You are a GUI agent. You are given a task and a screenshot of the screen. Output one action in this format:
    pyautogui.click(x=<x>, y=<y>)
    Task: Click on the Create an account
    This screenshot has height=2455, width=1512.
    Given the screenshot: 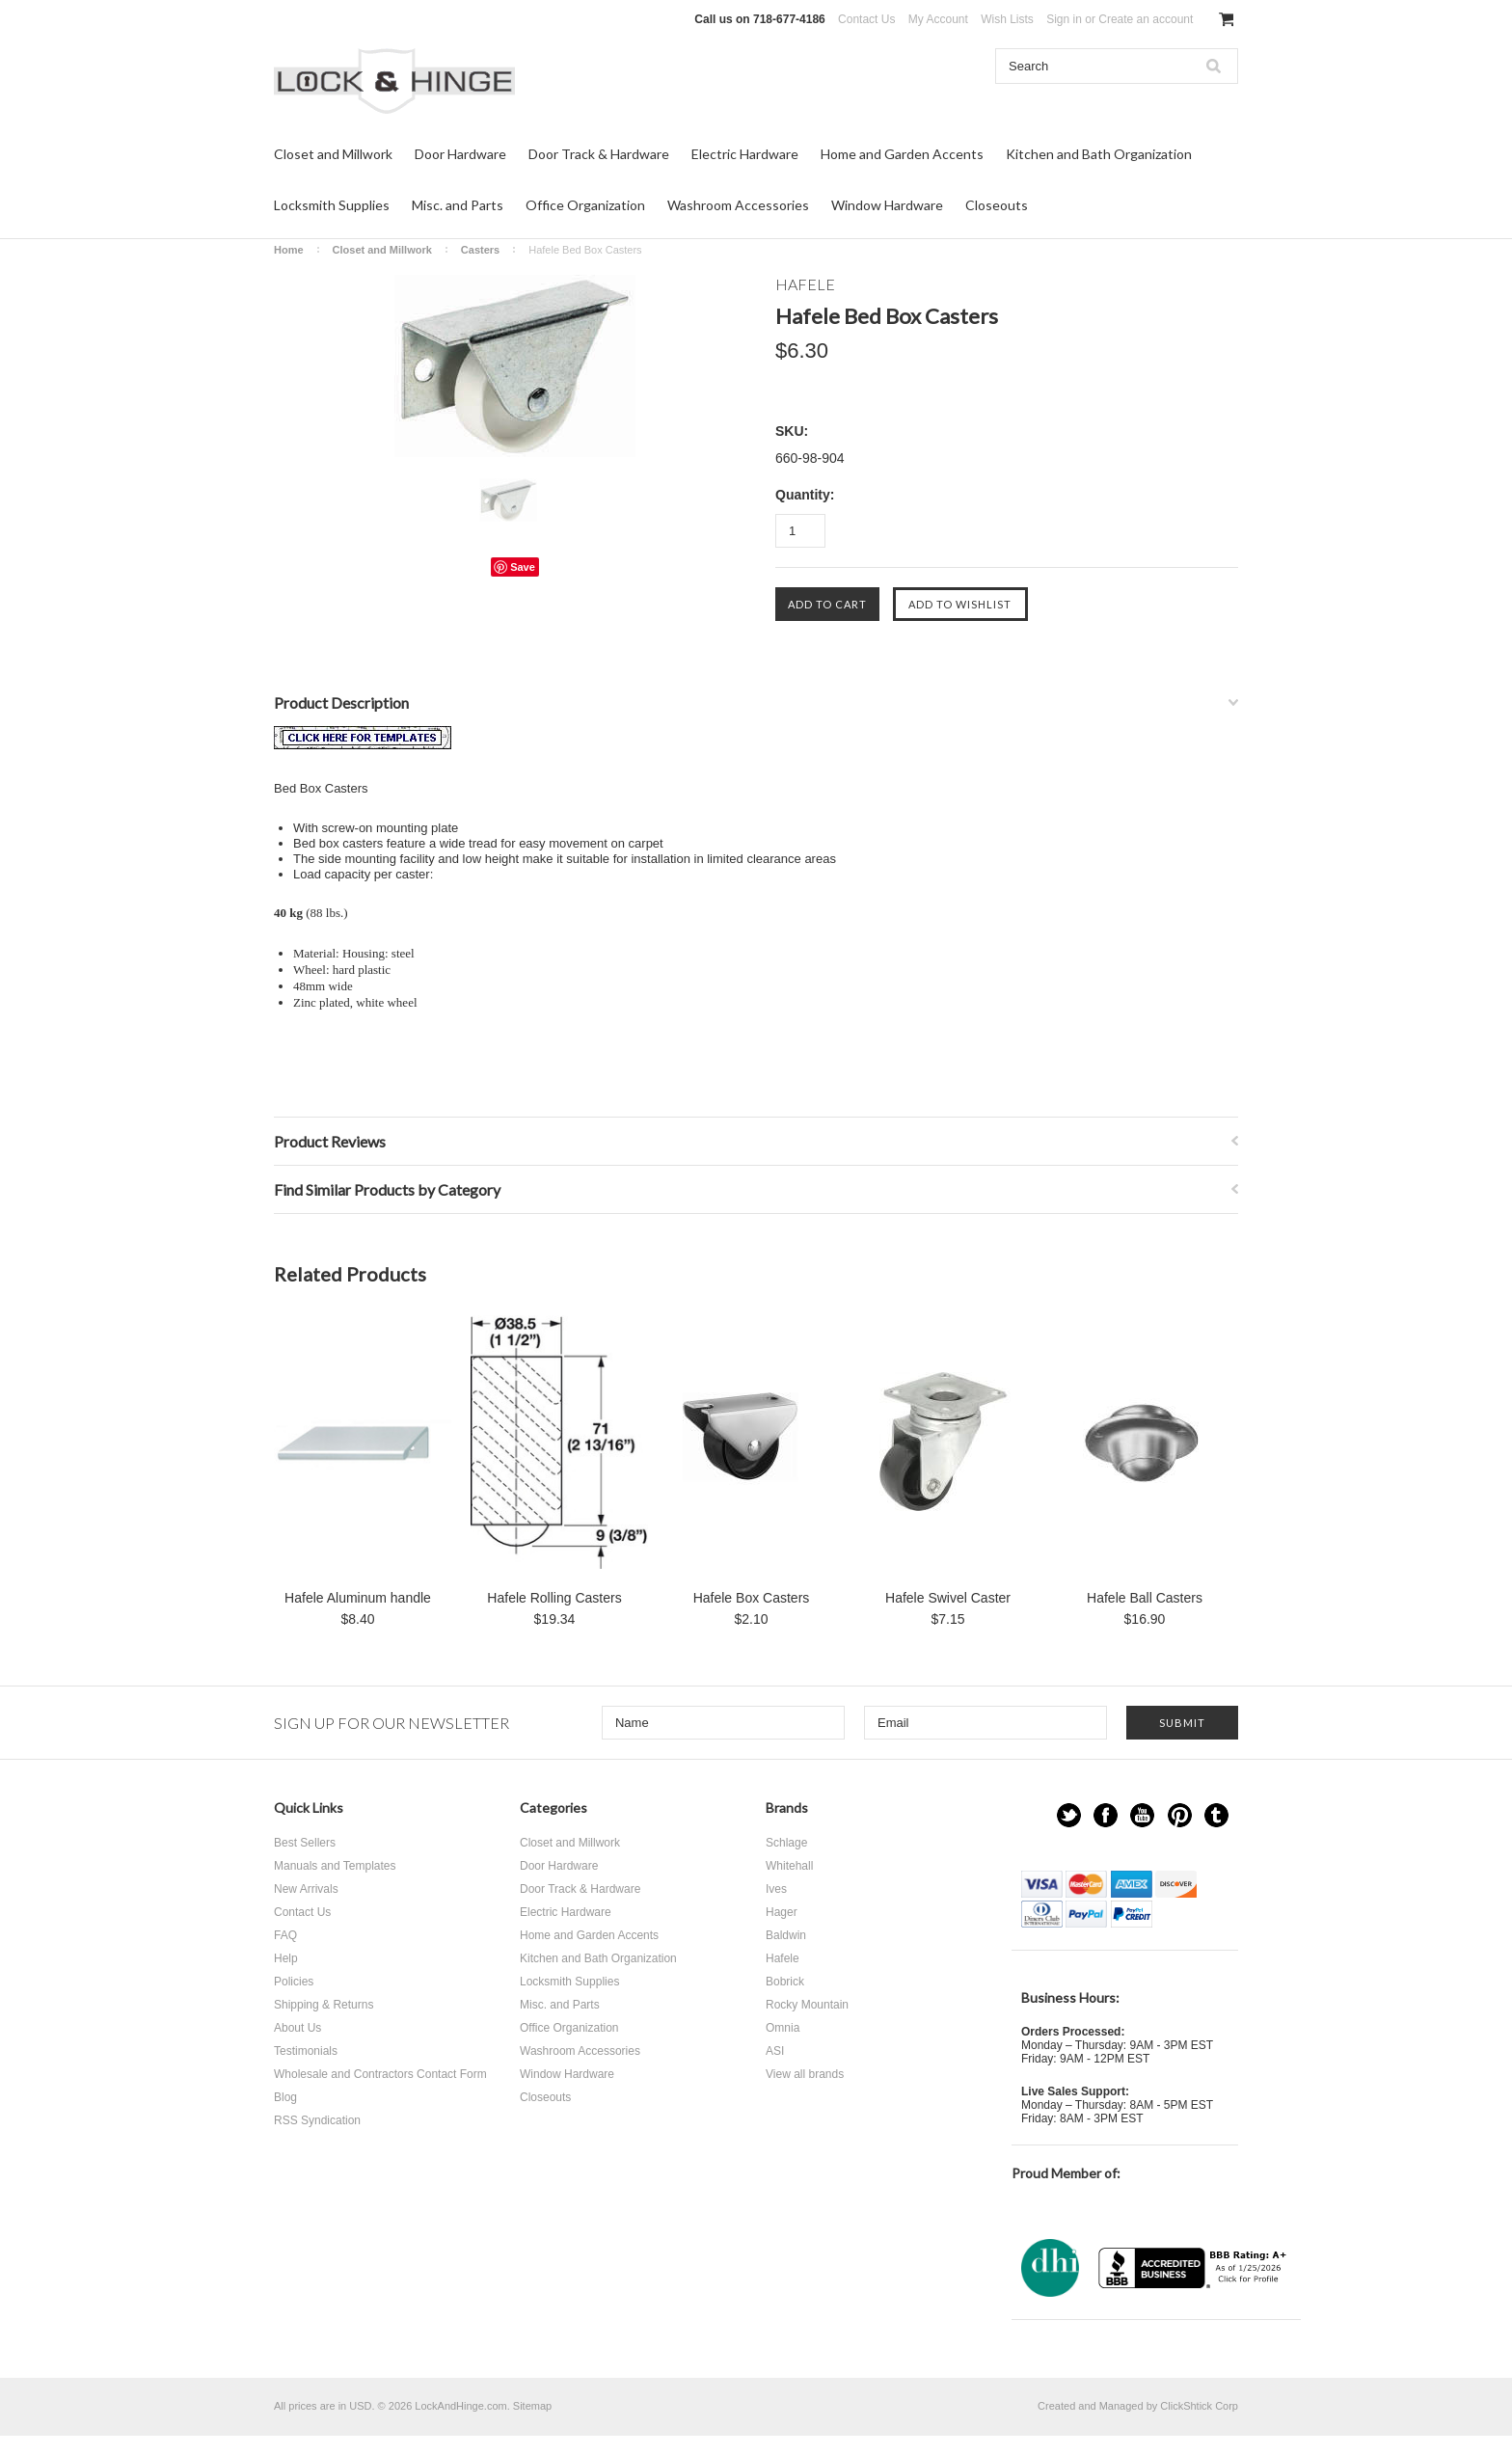 What is the action you would take?
    pyautogui.click(x=1145, y=19)
    